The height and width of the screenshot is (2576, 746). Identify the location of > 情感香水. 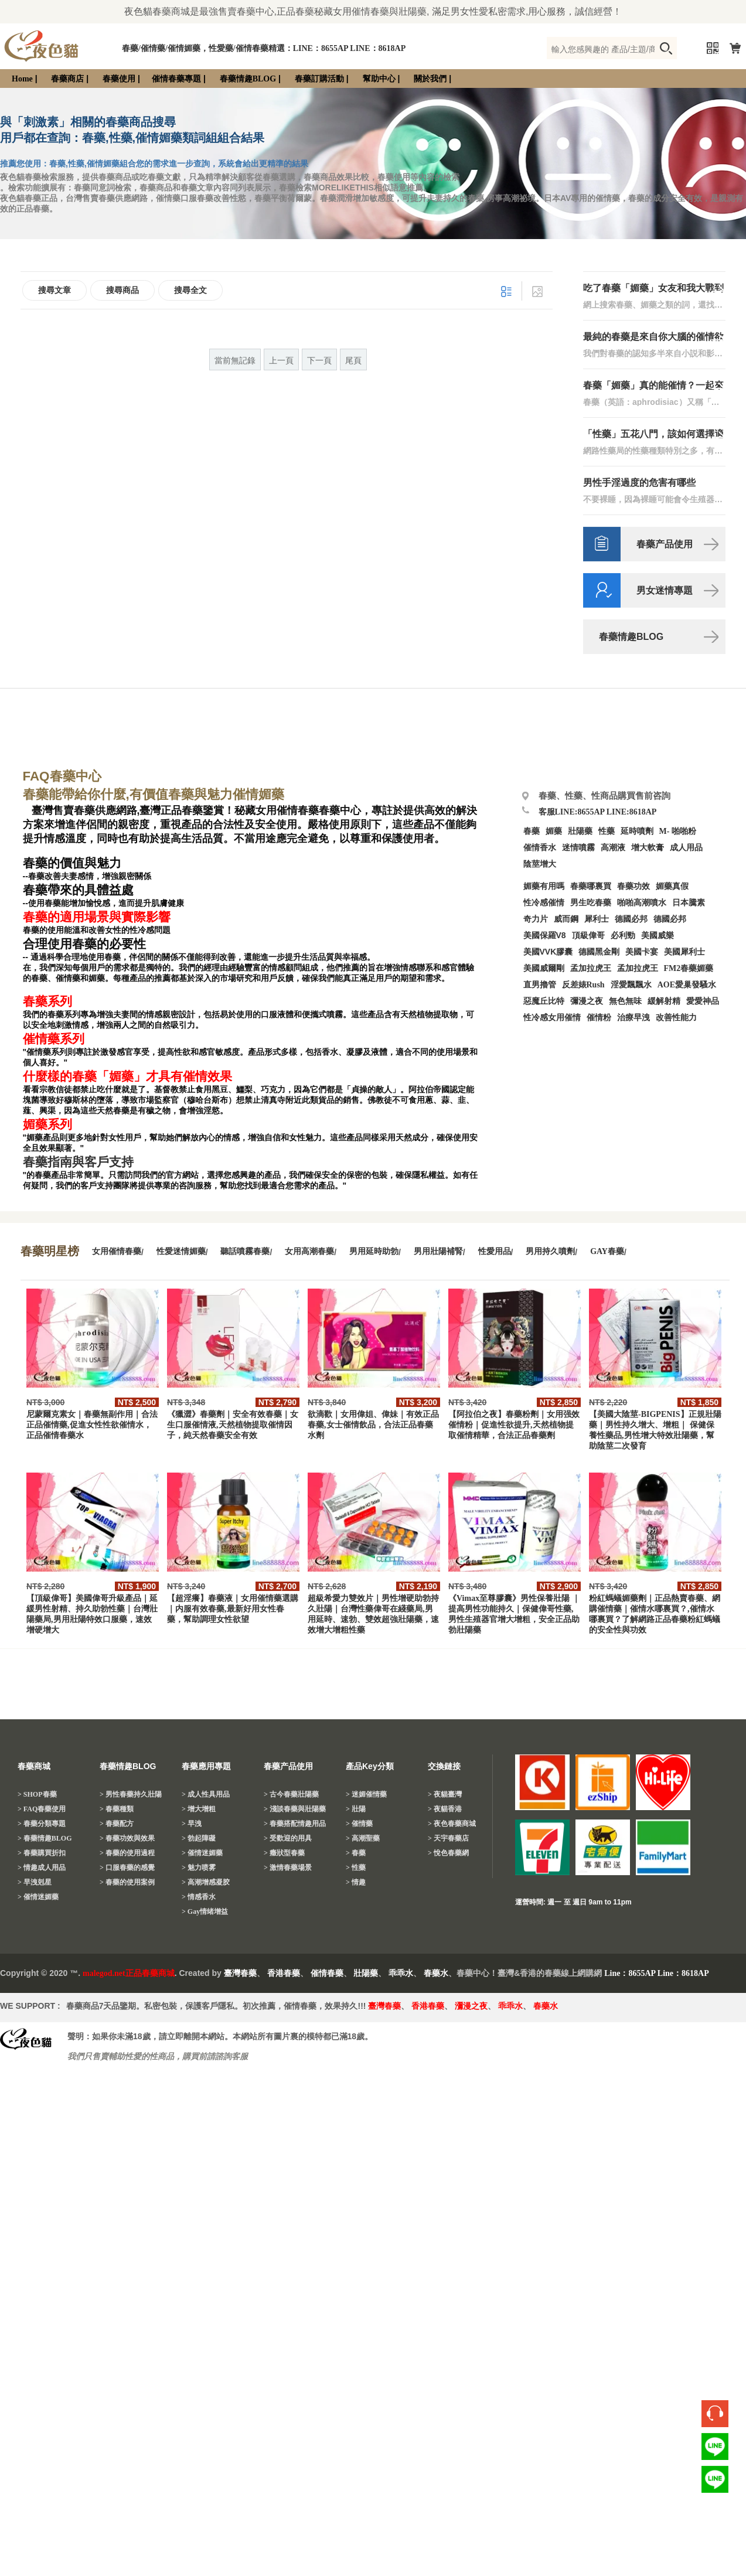
(199, 1897).